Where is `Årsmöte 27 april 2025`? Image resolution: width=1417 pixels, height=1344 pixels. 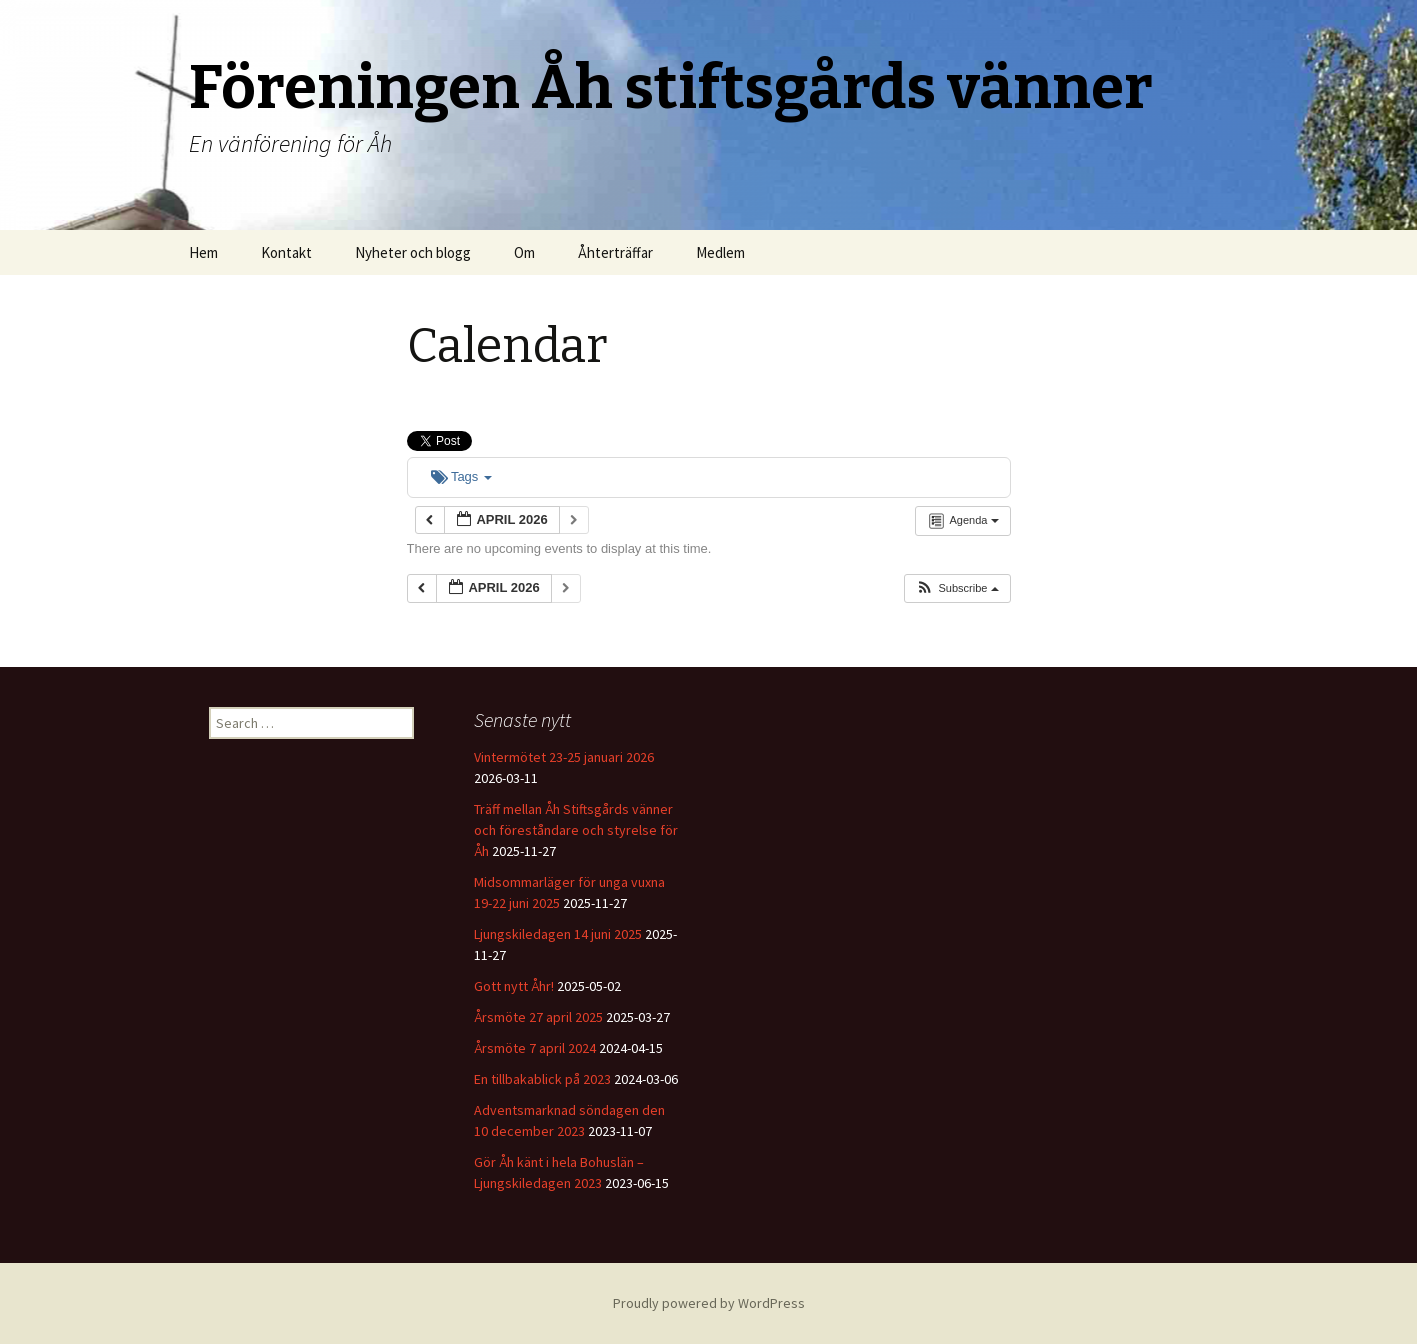
Årsmöte 27 april 2025 is located at coordinates (538, 1017).